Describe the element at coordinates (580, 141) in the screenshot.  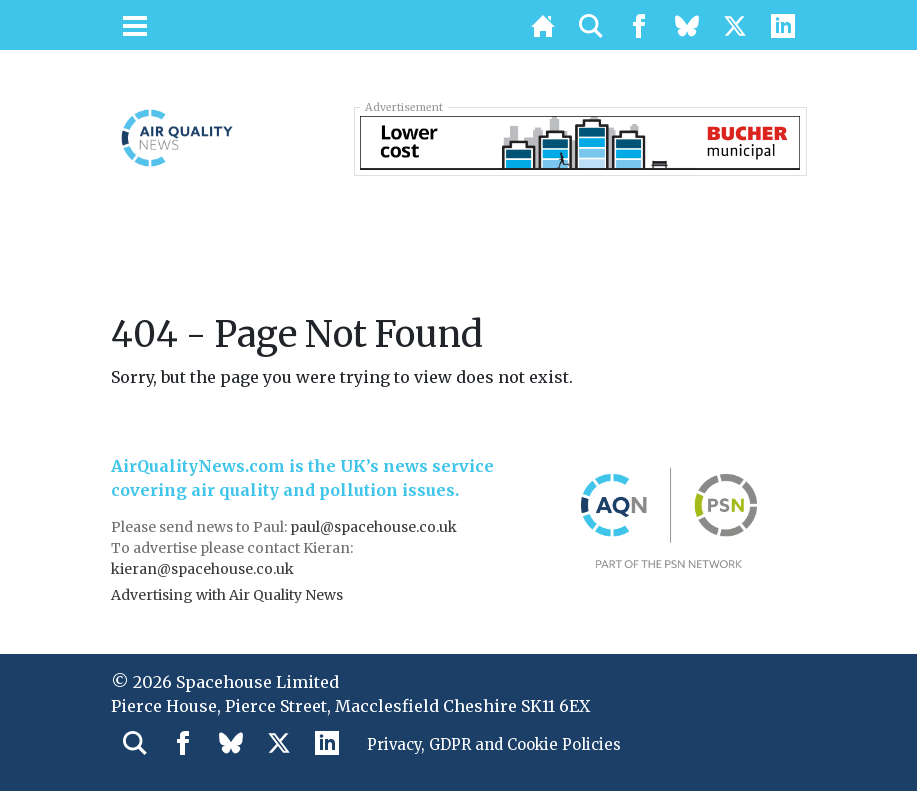
I see `[BUC_LAPV_728x90_v2]` at that location.